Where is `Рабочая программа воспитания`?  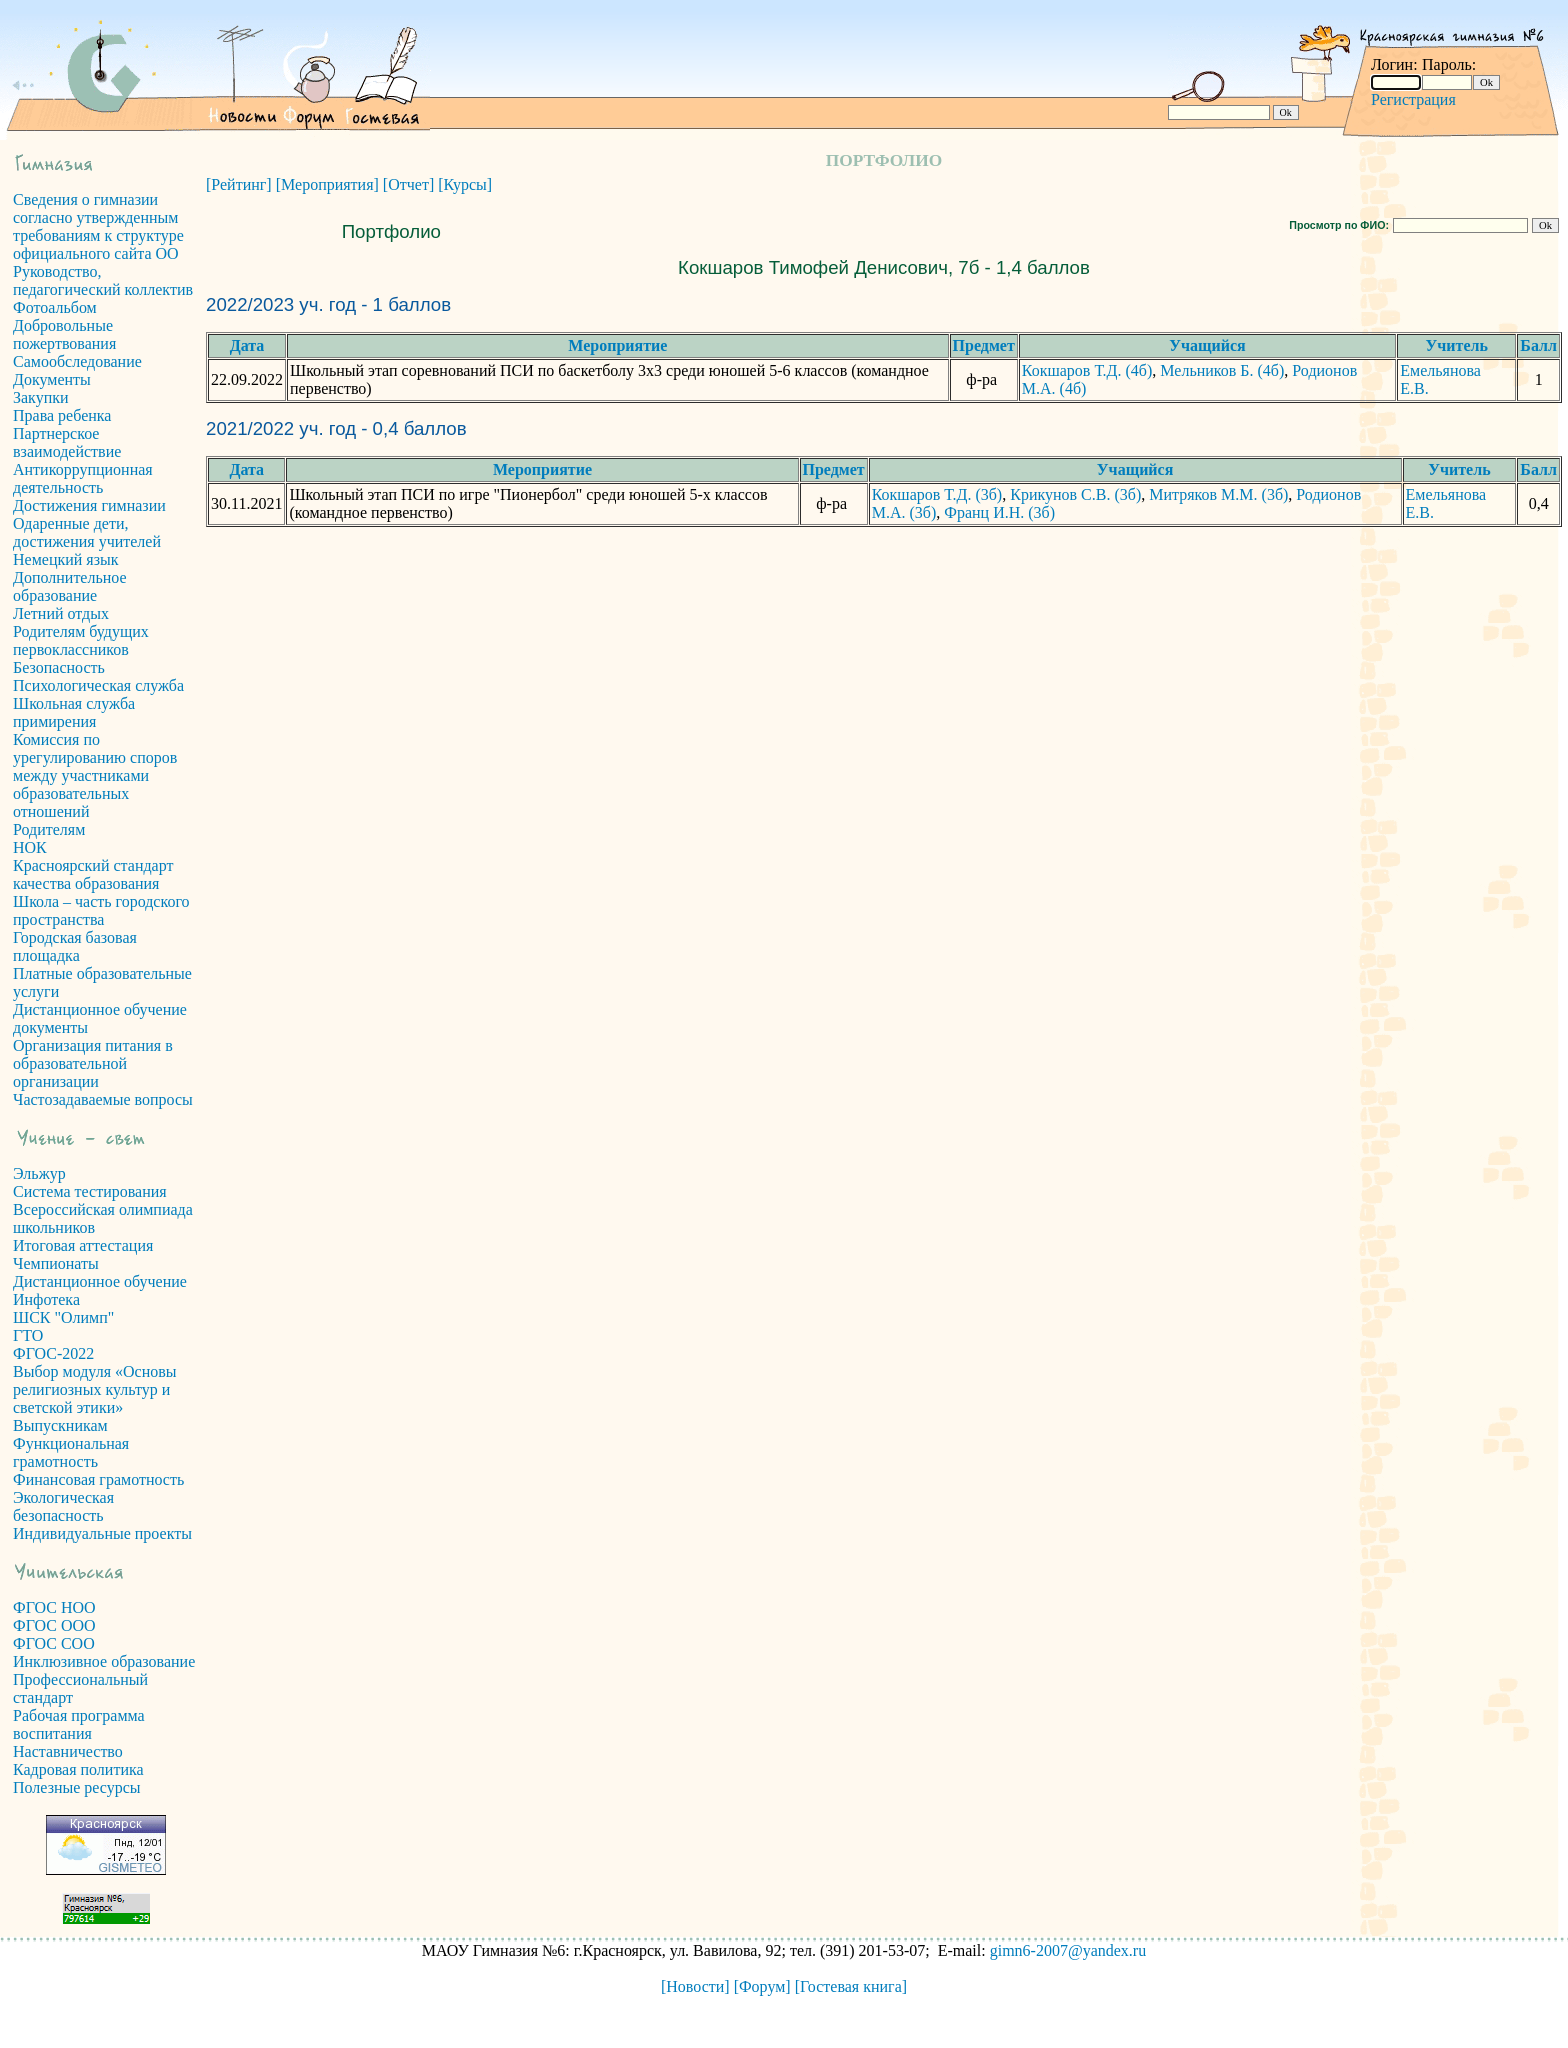
Рабочая программа воспитания is located at coordinates (79, 1724).